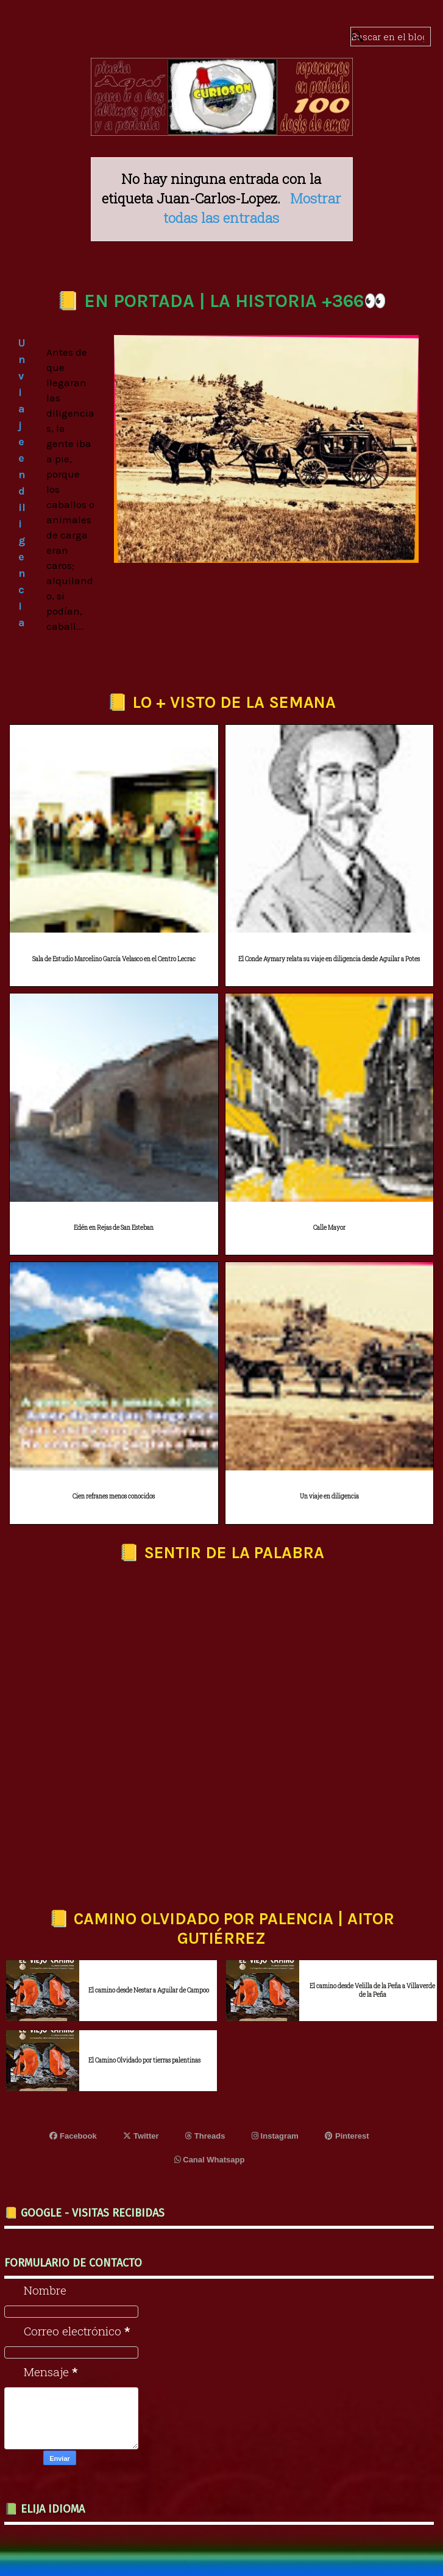  What do you see at coordinates (140, 2135) in the screenshot?
I see `Twitter` at bounding box center [140, 2135].